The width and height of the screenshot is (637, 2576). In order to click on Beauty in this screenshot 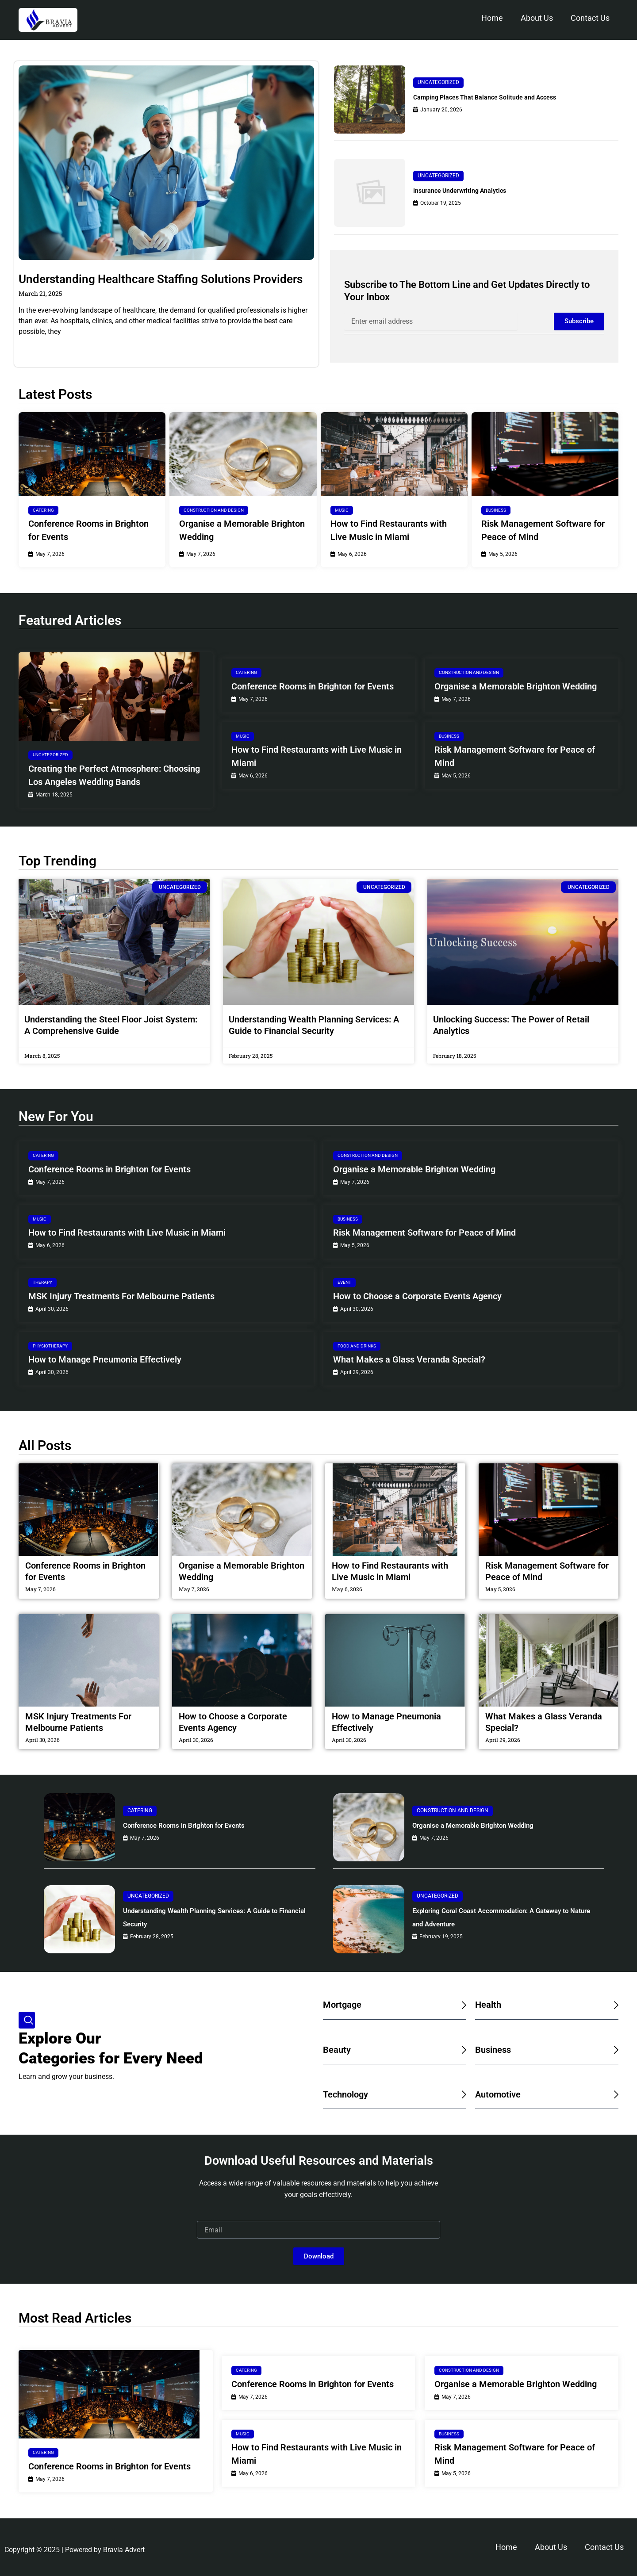, I will do `click(339, 2049)`.